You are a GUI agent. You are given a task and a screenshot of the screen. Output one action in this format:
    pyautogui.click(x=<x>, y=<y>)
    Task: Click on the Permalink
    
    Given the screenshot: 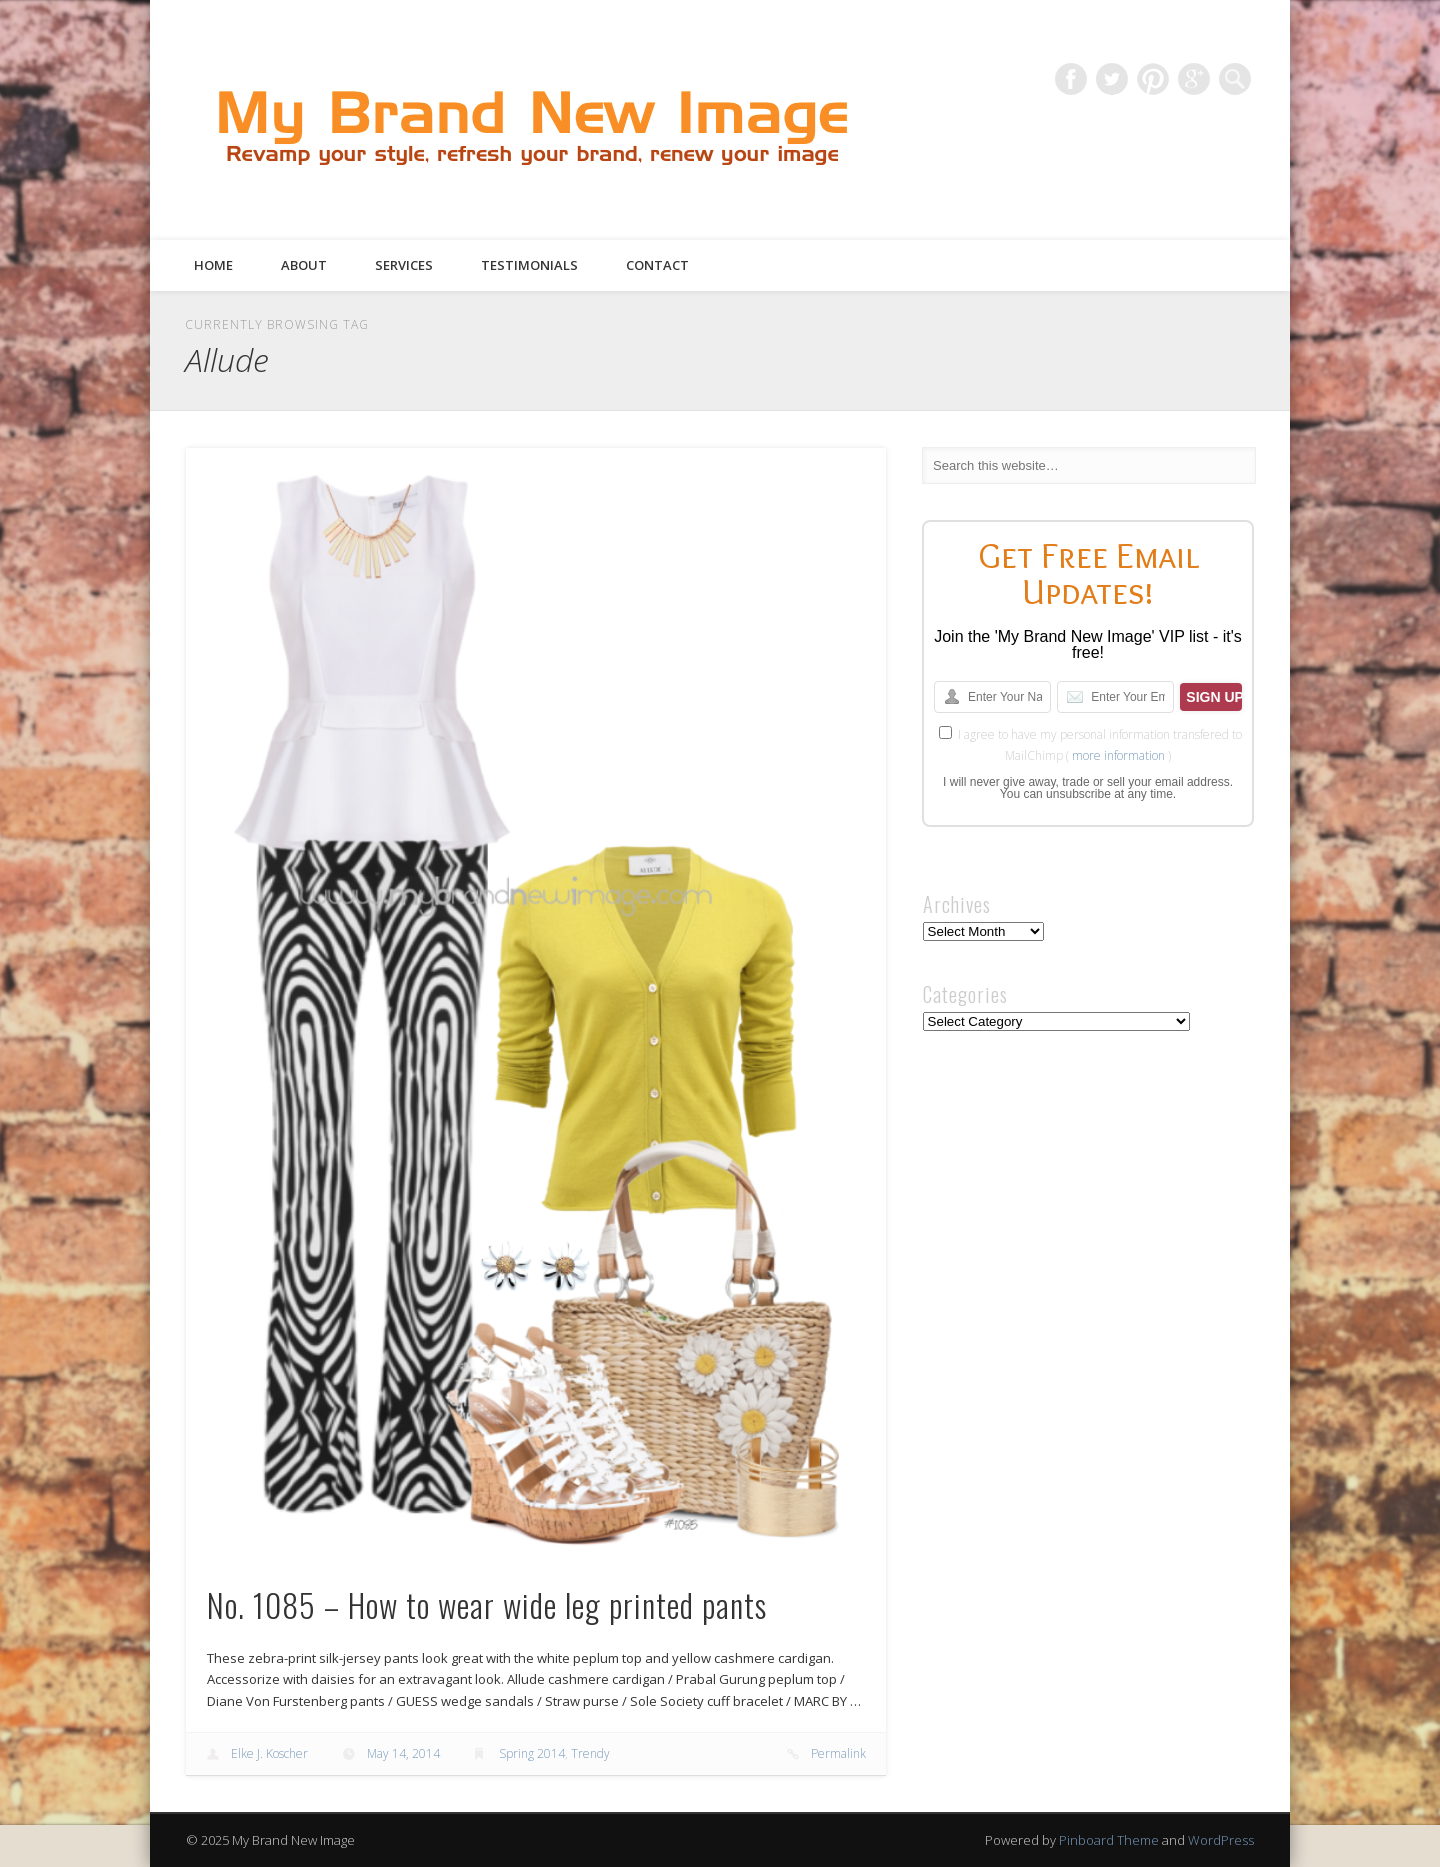 What is the action you would take?
    pyautogui.click(x=838, y=1753)
    